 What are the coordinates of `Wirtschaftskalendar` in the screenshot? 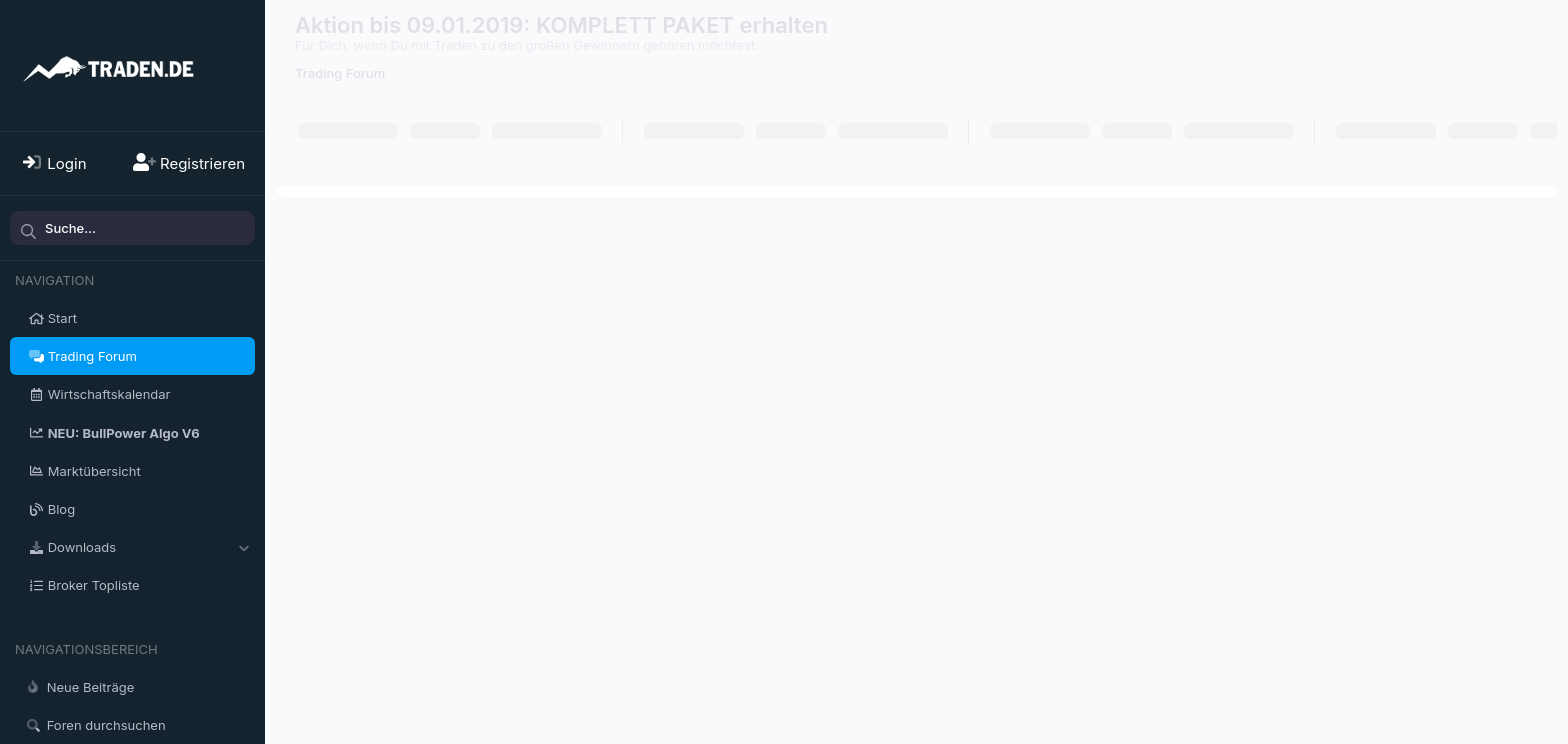 It's located at (109, 394).